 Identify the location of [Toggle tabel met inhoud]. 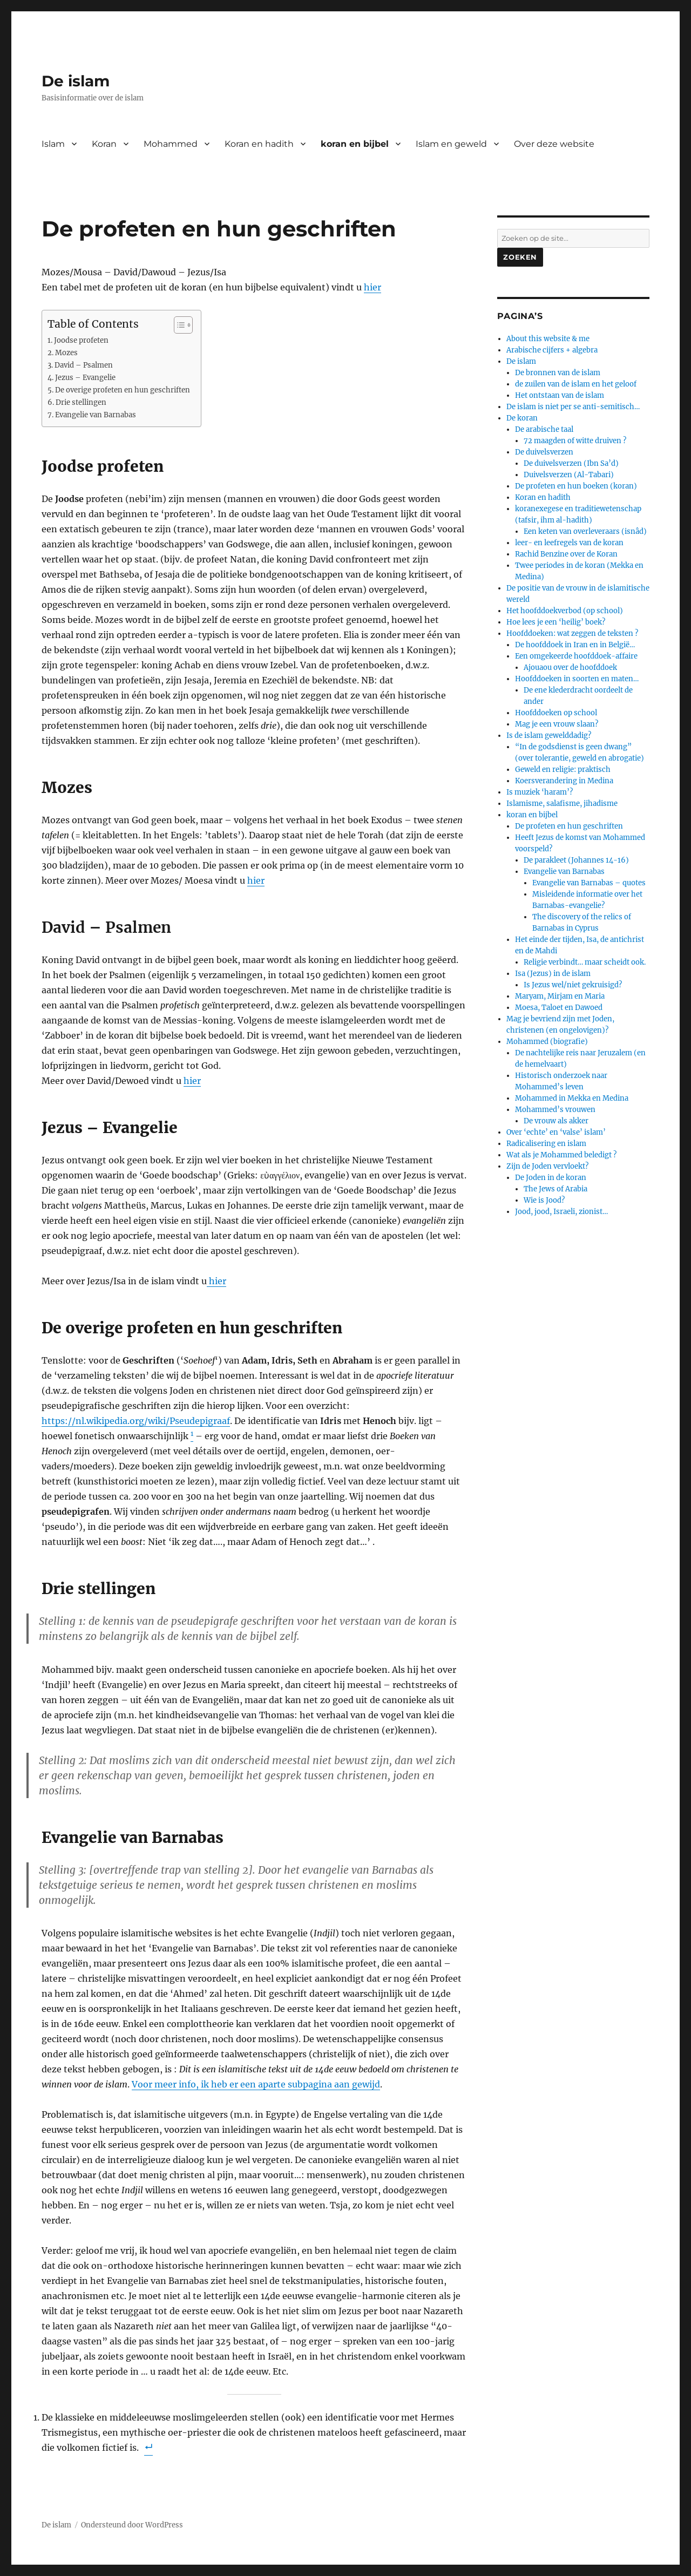
(178, 325).